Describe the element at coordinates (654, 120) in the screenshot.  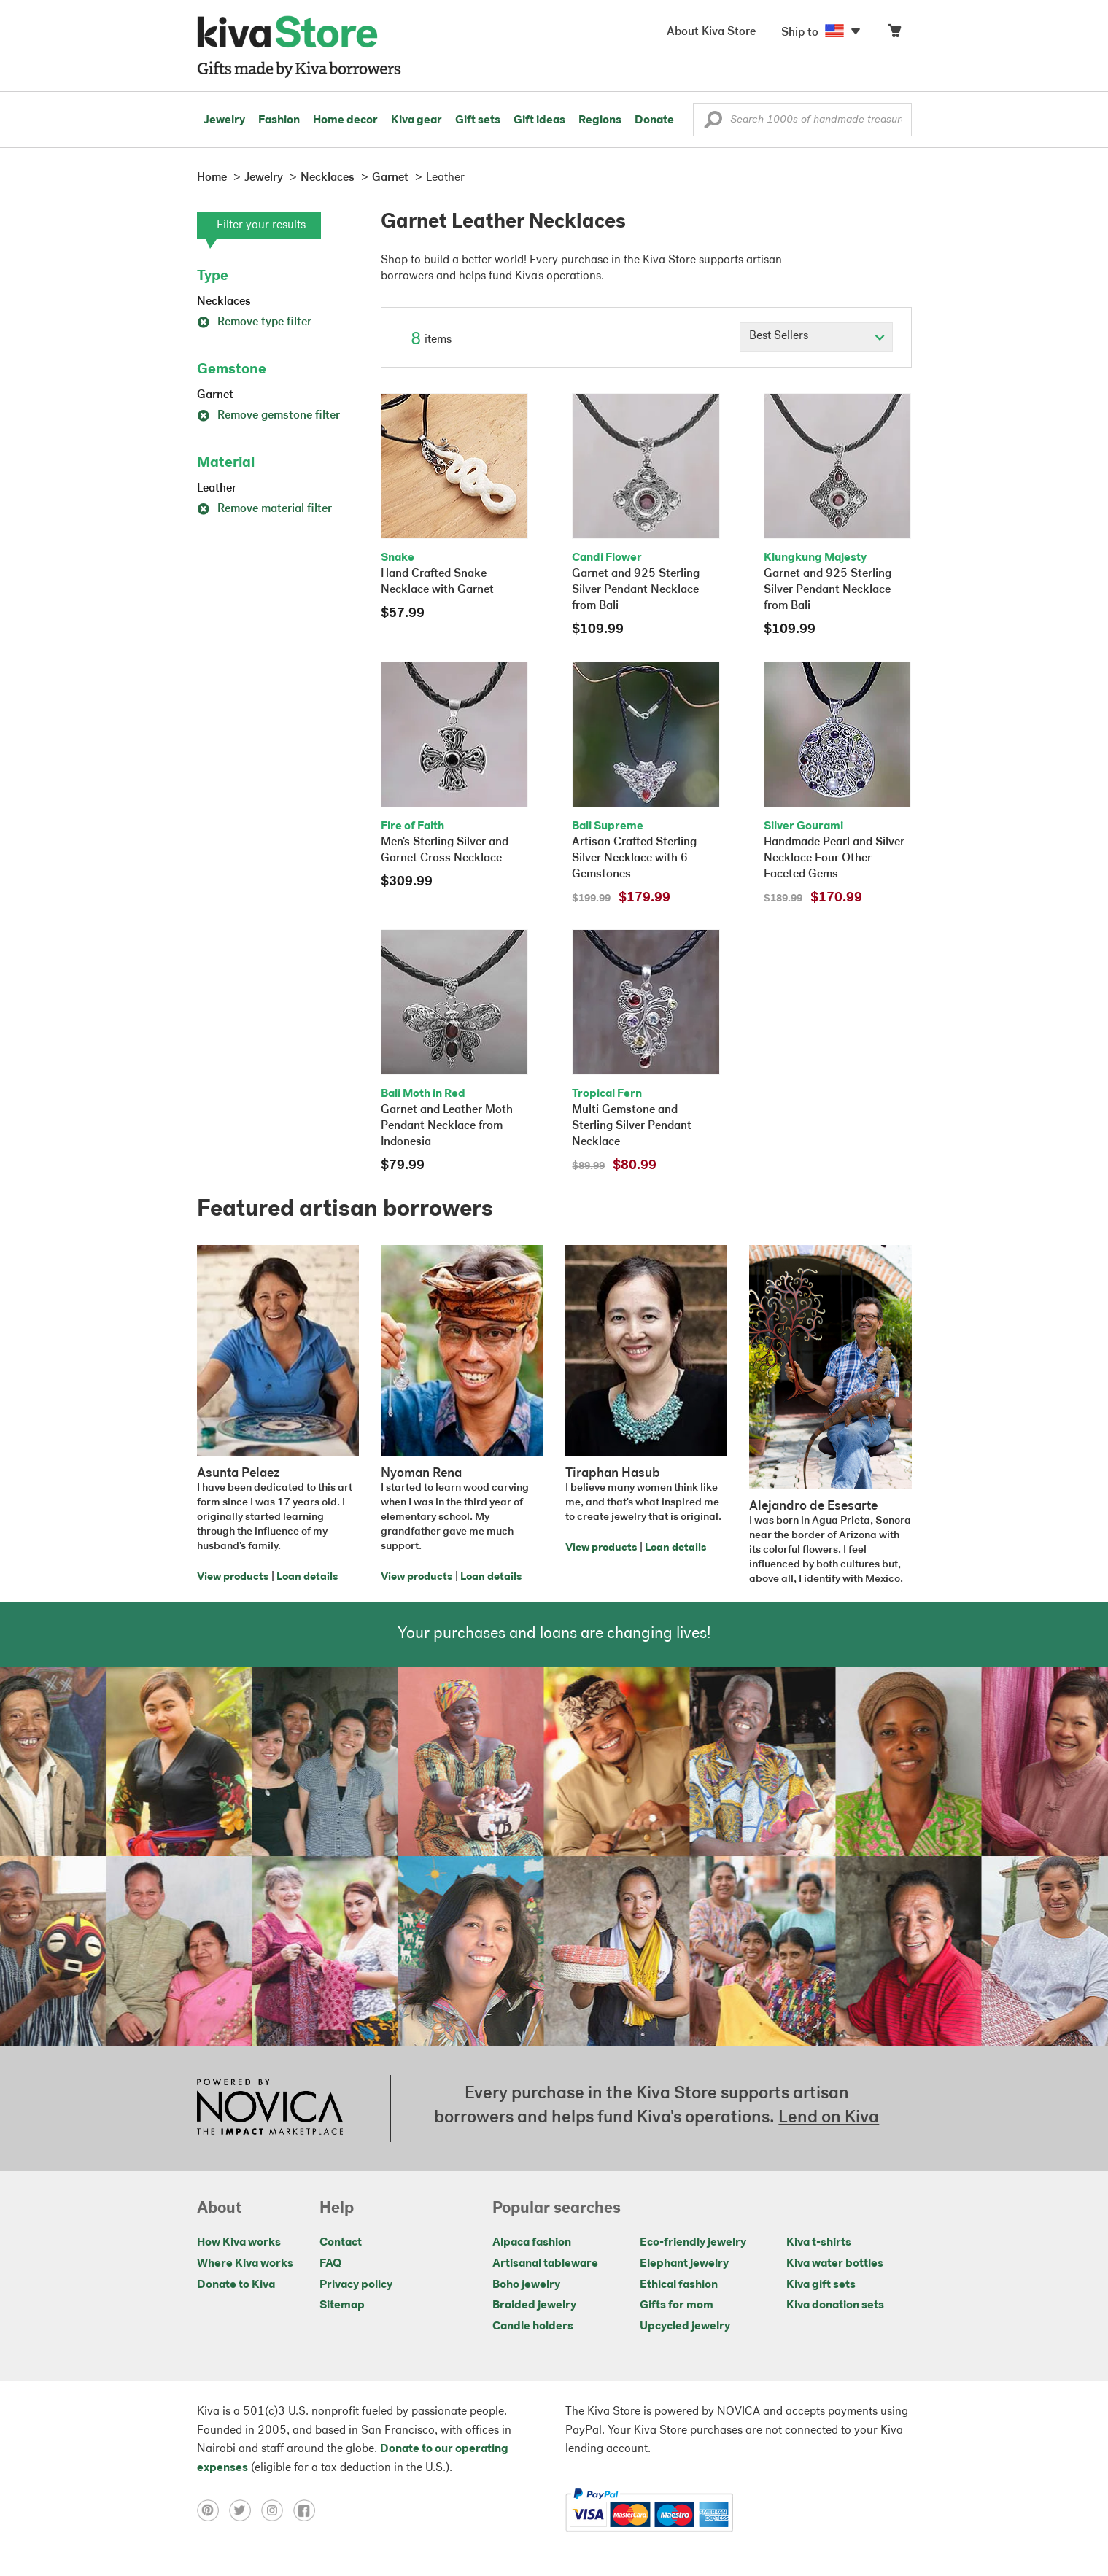
I see `Donate` at that location.